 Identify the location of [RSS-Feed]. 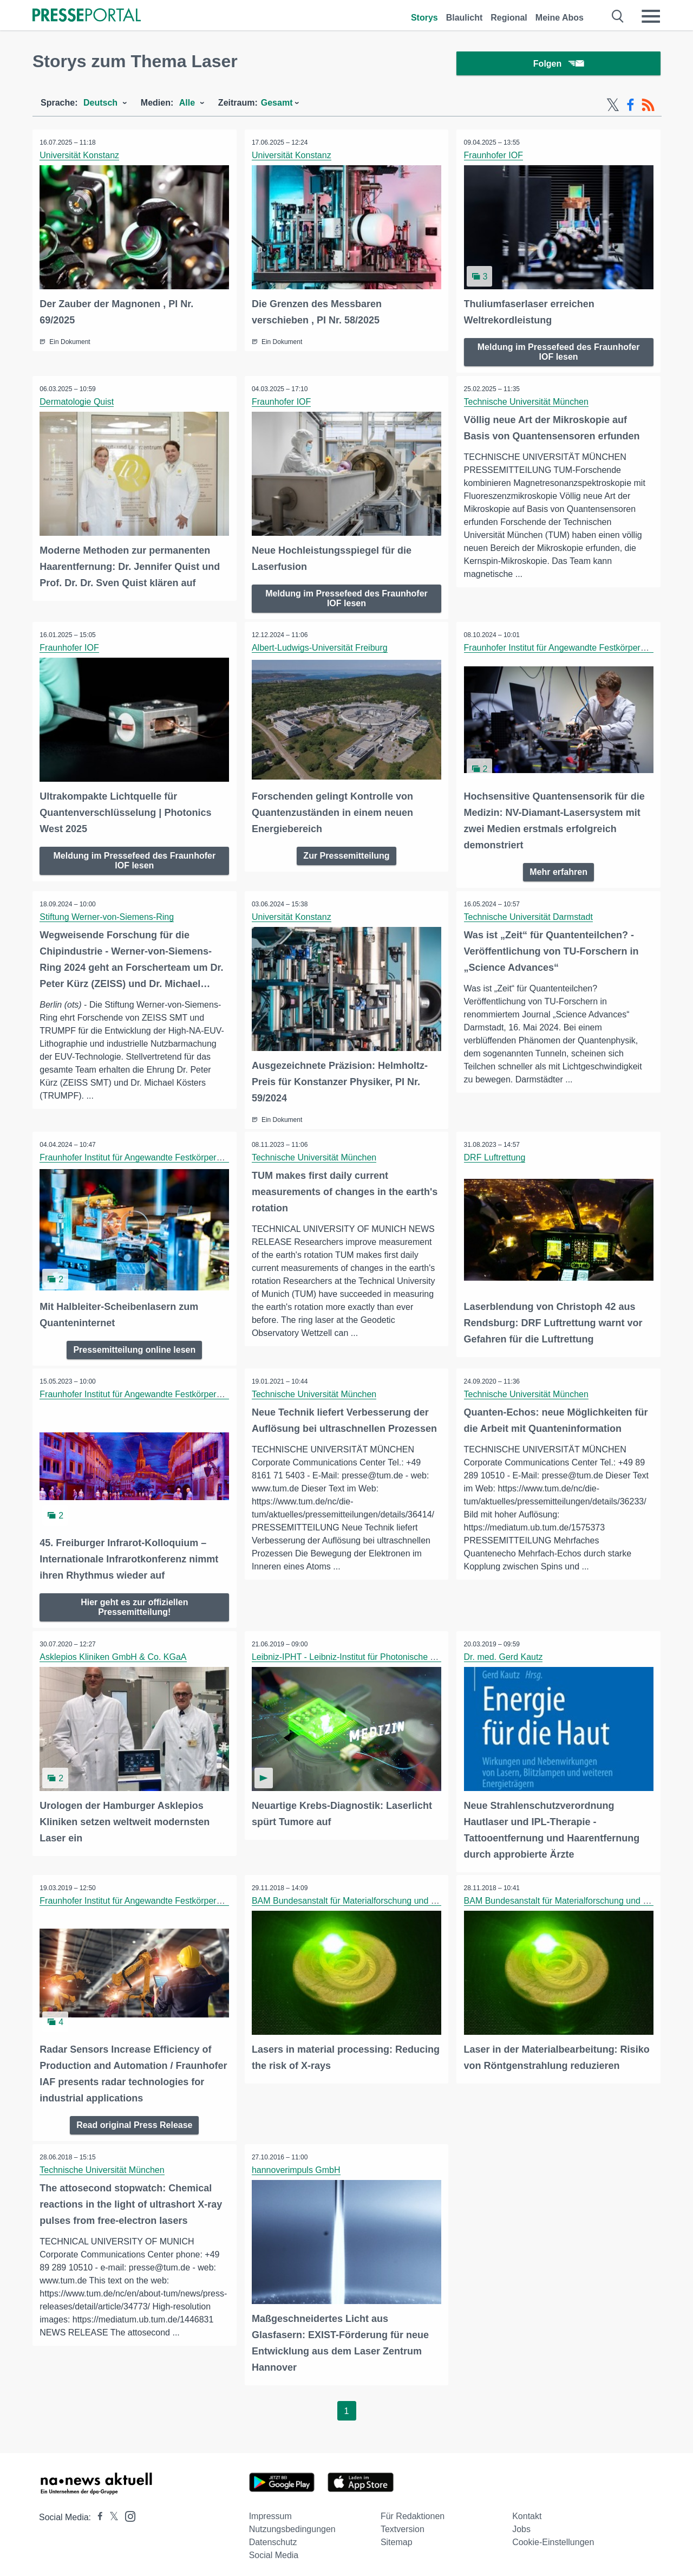
(648, 107).